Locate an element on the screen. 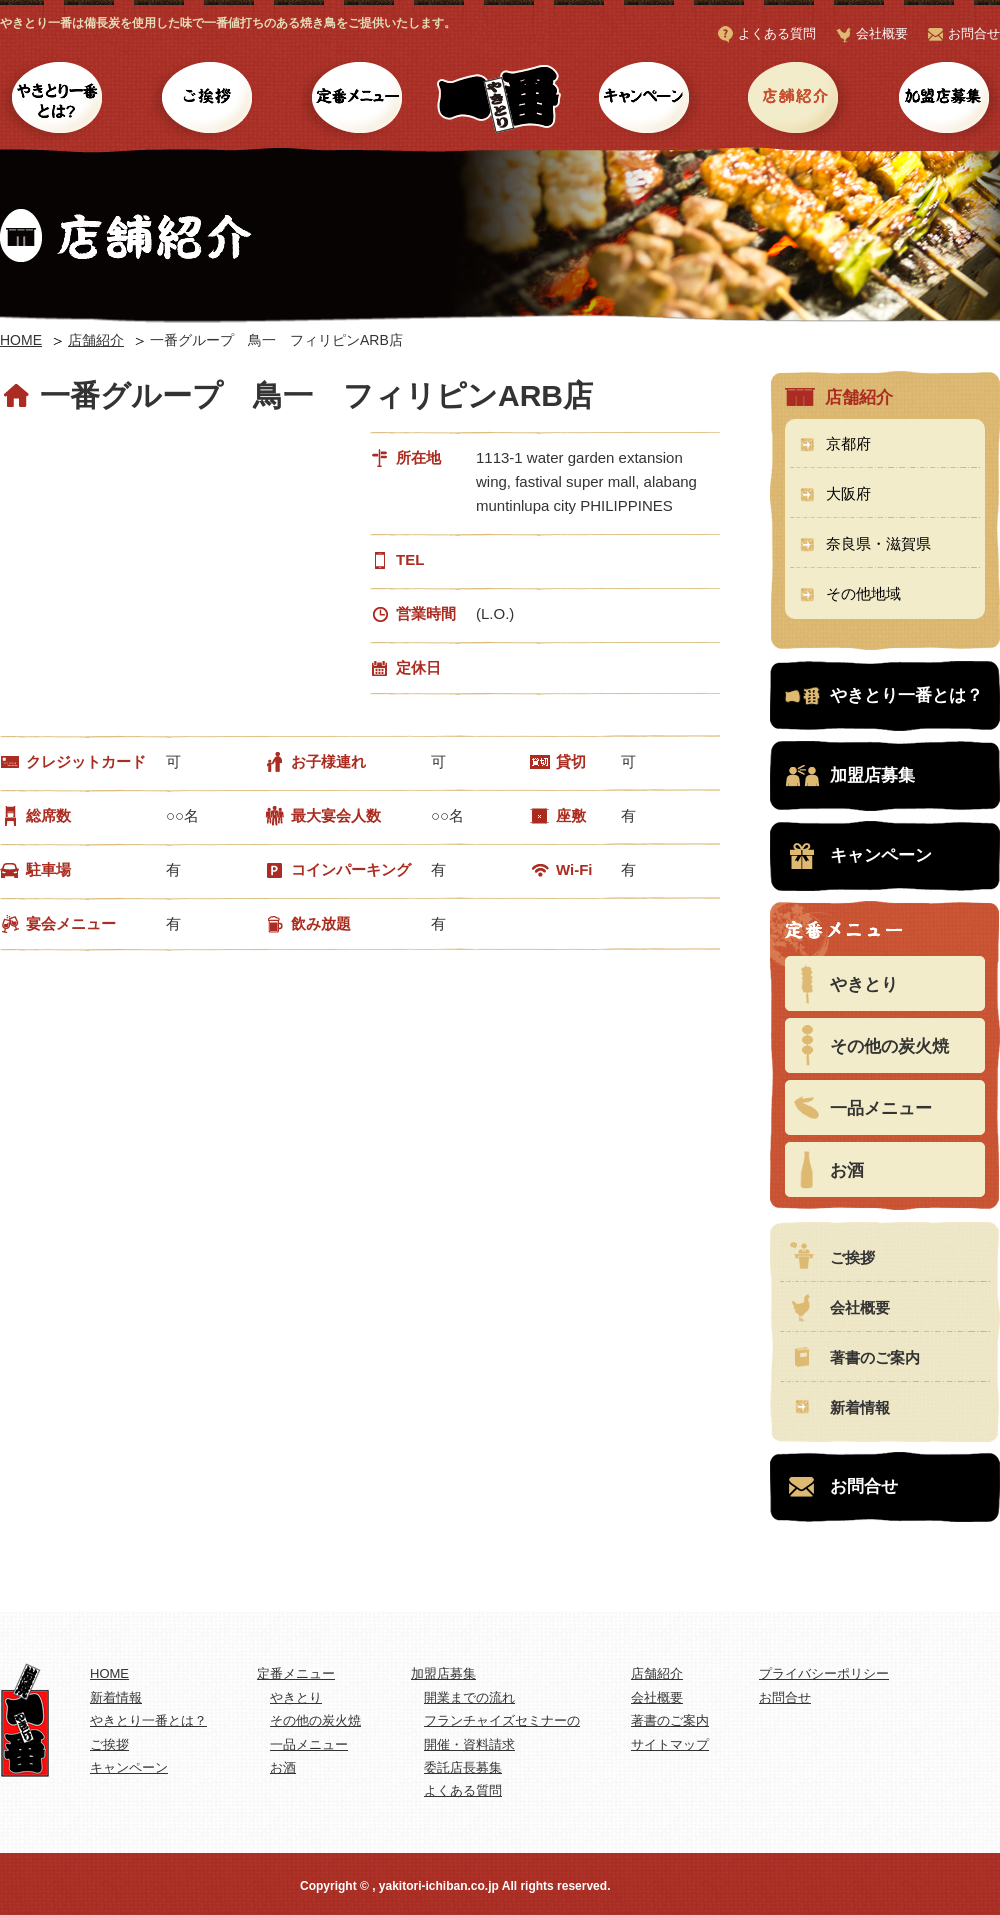 This screenshot has height=1915, width=1000. 会社概要 is located at coordinates (882, 33).